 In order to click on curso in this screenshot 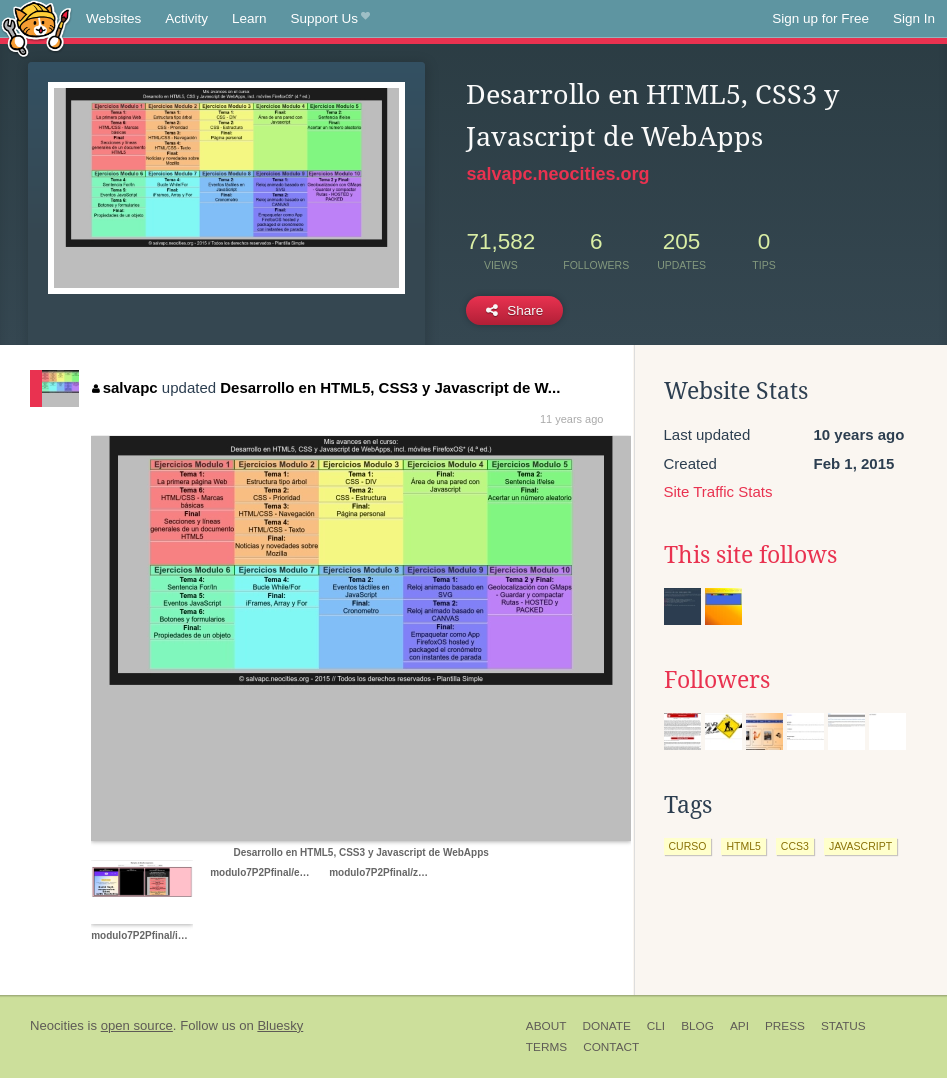, I will do `click(688, 846)`.